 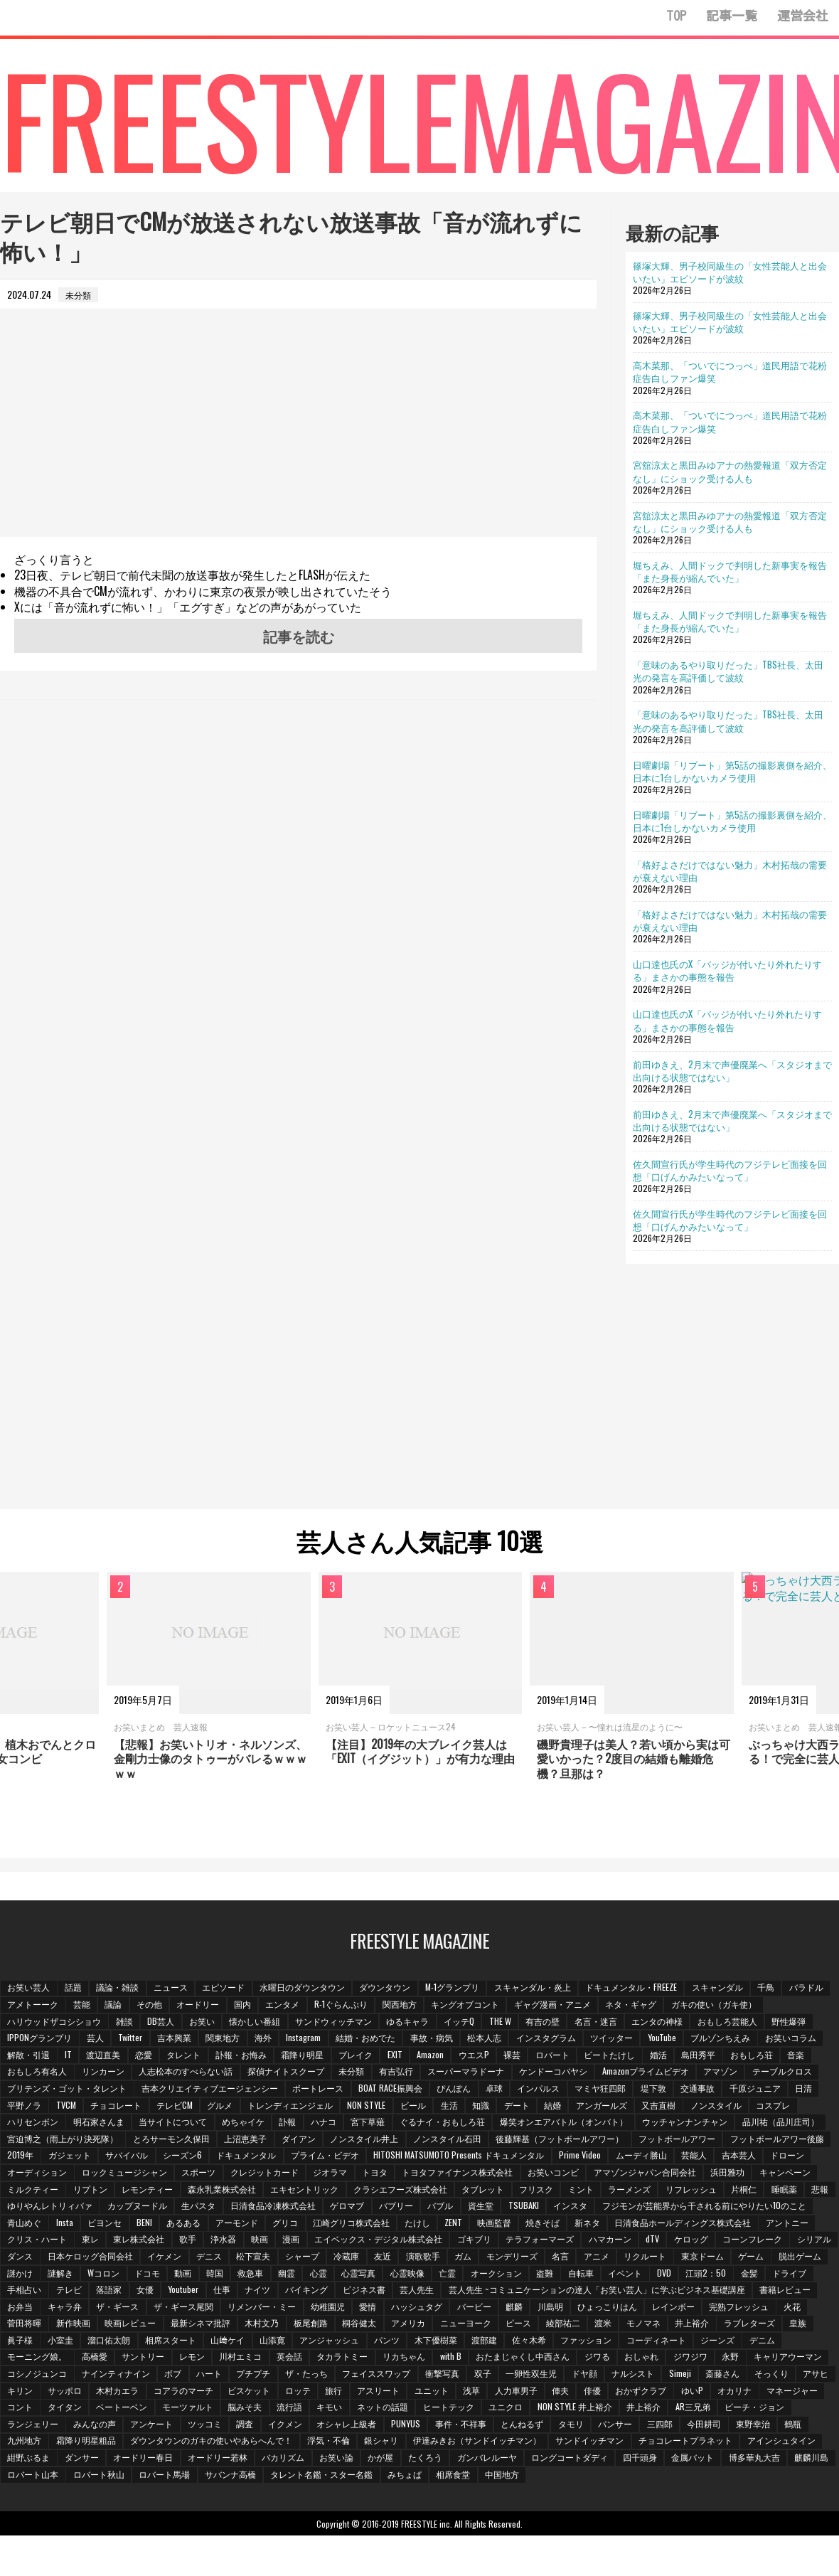 I want to click on テレビ, so click(x=429, y=2291).